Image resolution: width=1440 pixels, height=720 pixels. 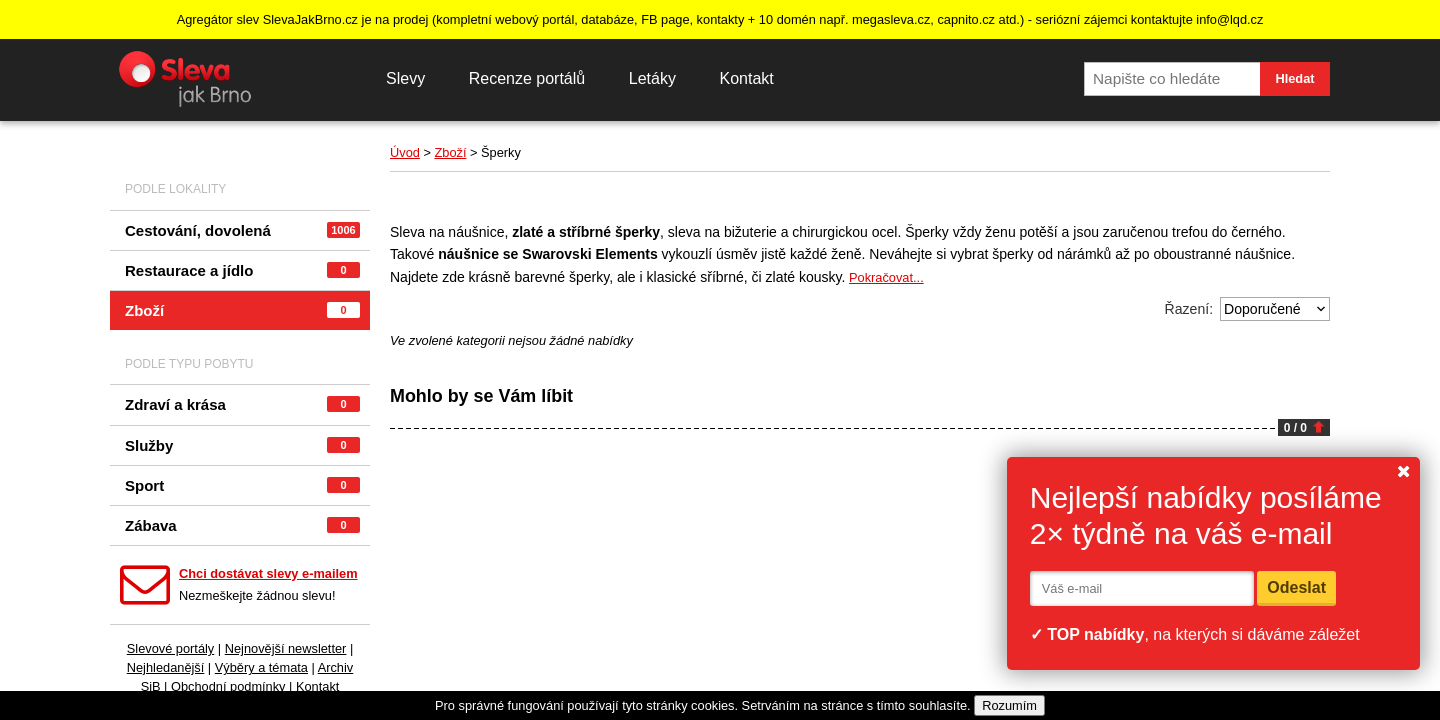 I want to click on Nejhledanější, so click(x=166, y=667).